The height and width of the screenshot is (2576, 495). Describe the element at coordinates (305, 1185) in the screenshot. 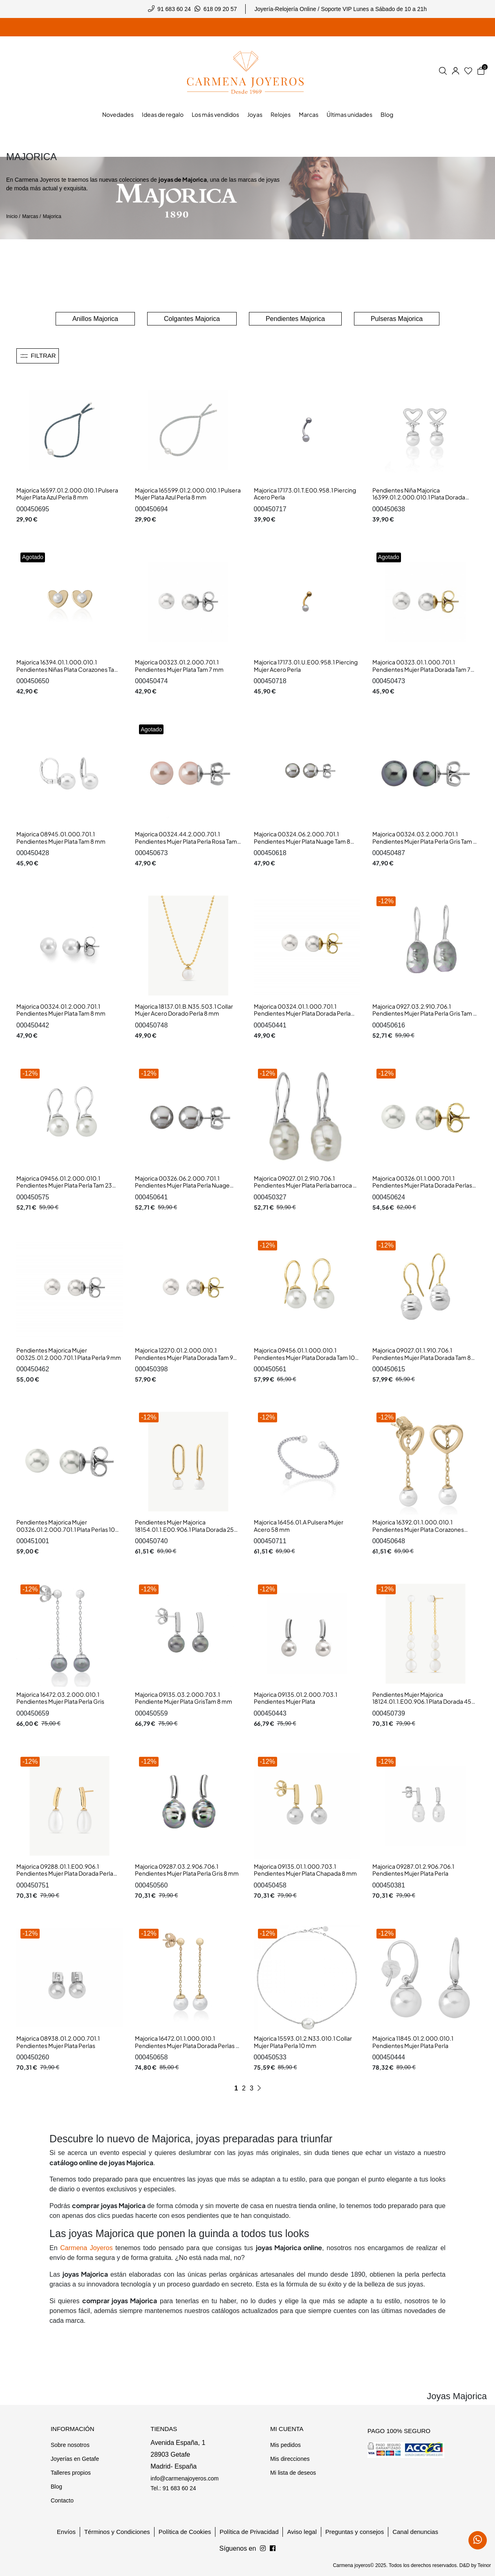

I see `Majorica 09027.01.2.910.706.1 Pendientes Mujer Plata Perla barroca 8 mm Gancho` at that location.